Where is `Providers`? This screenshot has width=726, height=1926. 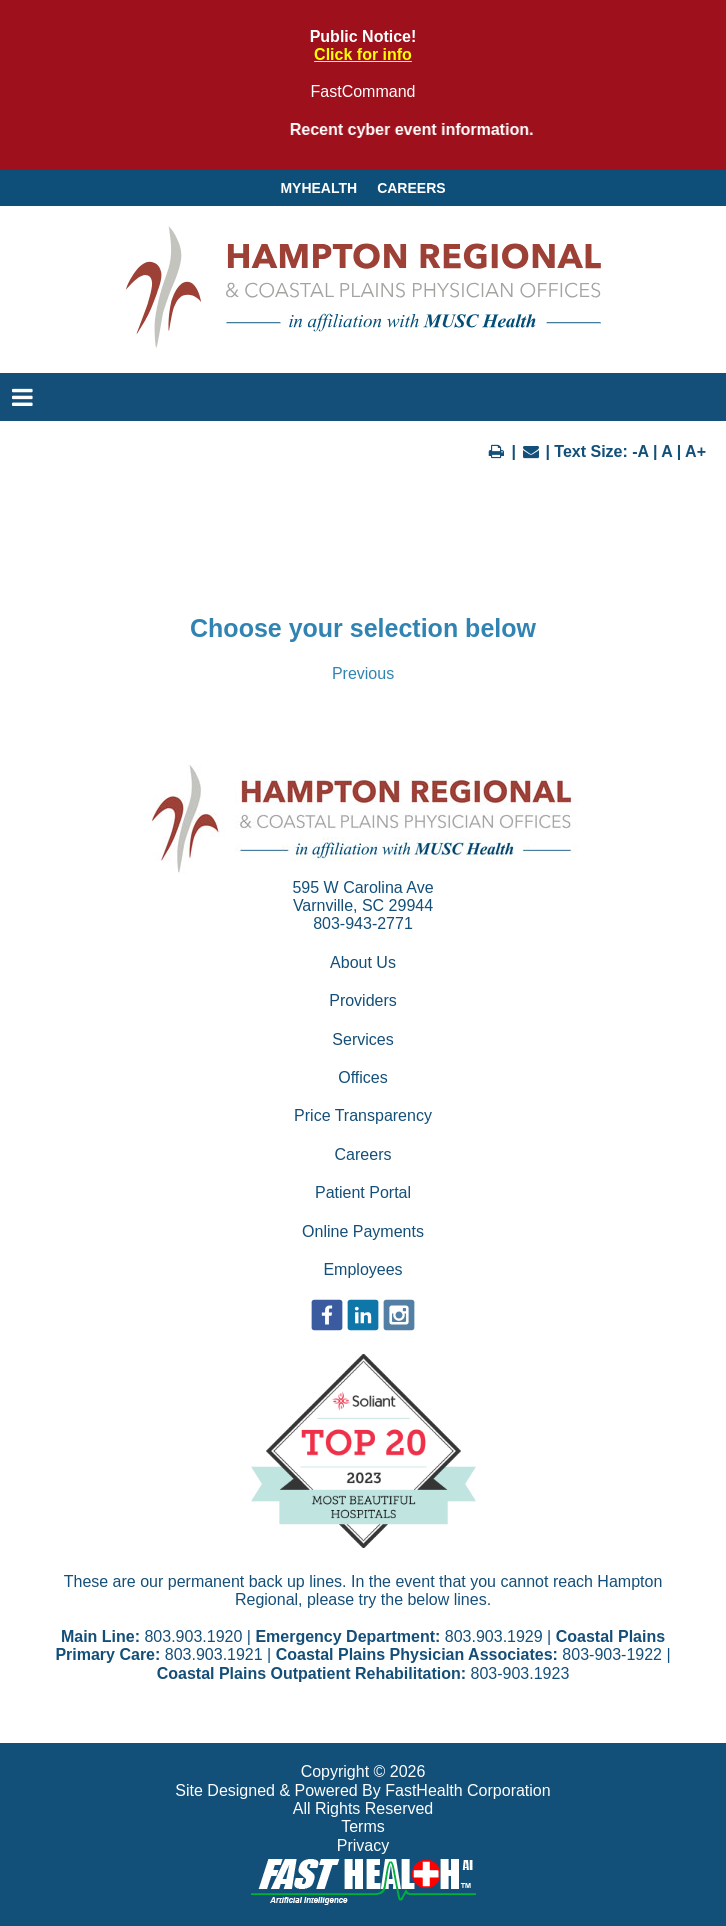
Providers is located at coordinates (363, 1000).